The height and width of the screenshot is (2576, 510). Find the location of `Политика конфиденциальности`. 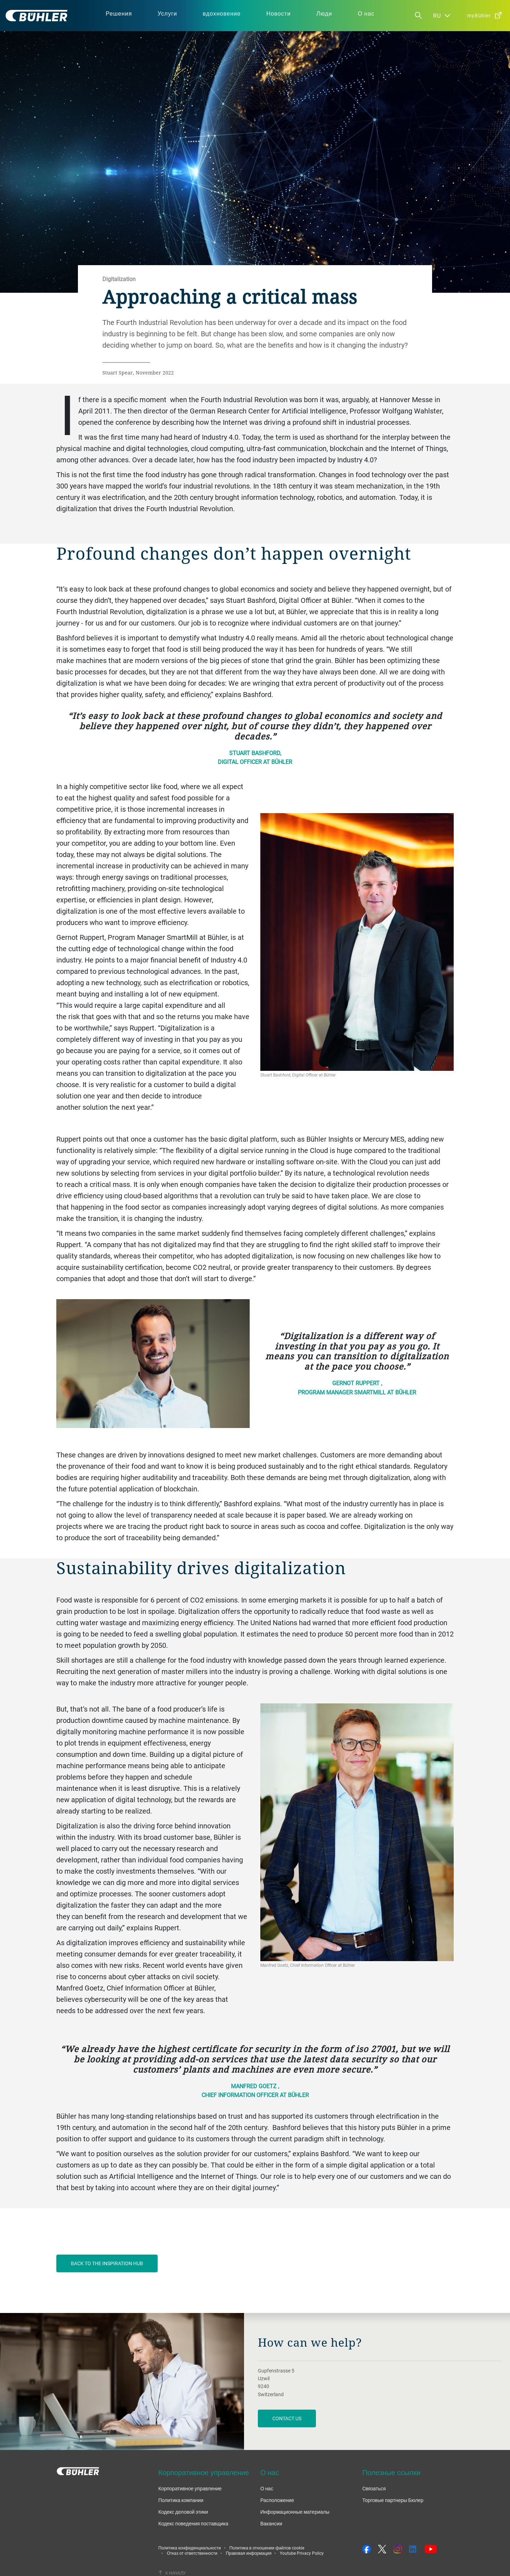

Политика конфиденциальности is located at coordinates (189, 2548).